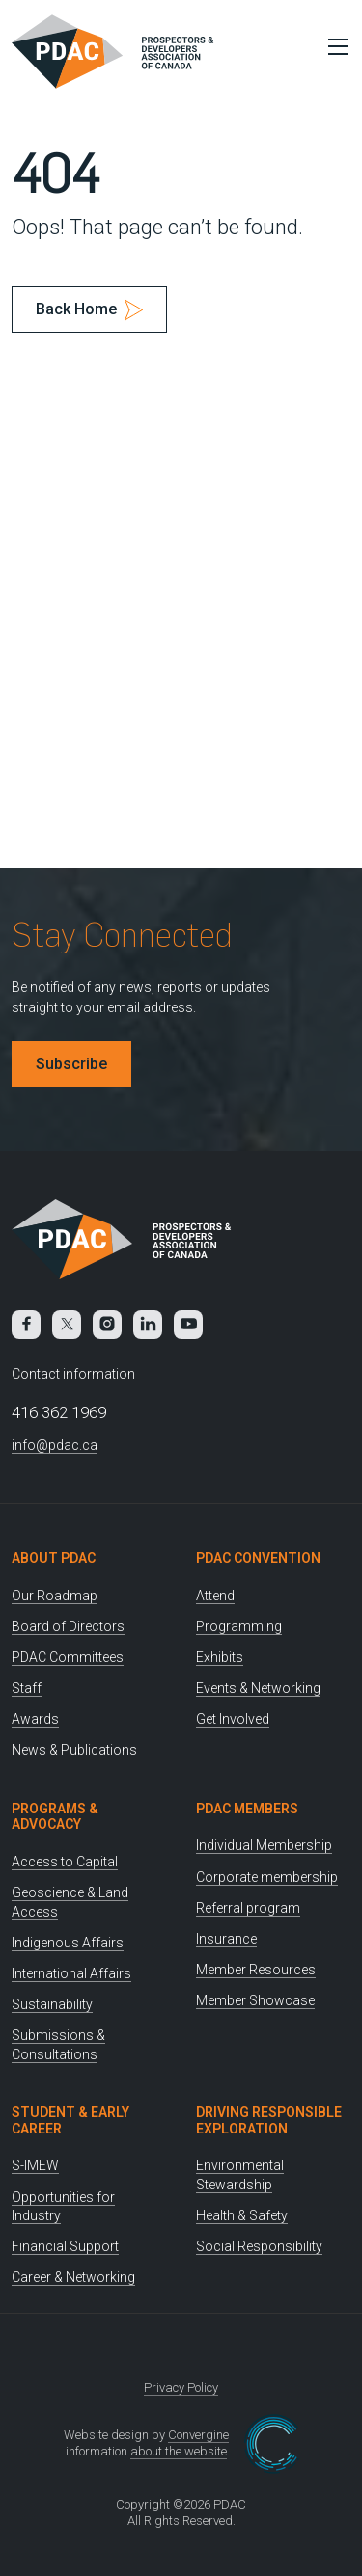  What do you see at coordinates (52, 2004) in the screenshot?
I see `Sustainability` at bounding box center [52, 2004].